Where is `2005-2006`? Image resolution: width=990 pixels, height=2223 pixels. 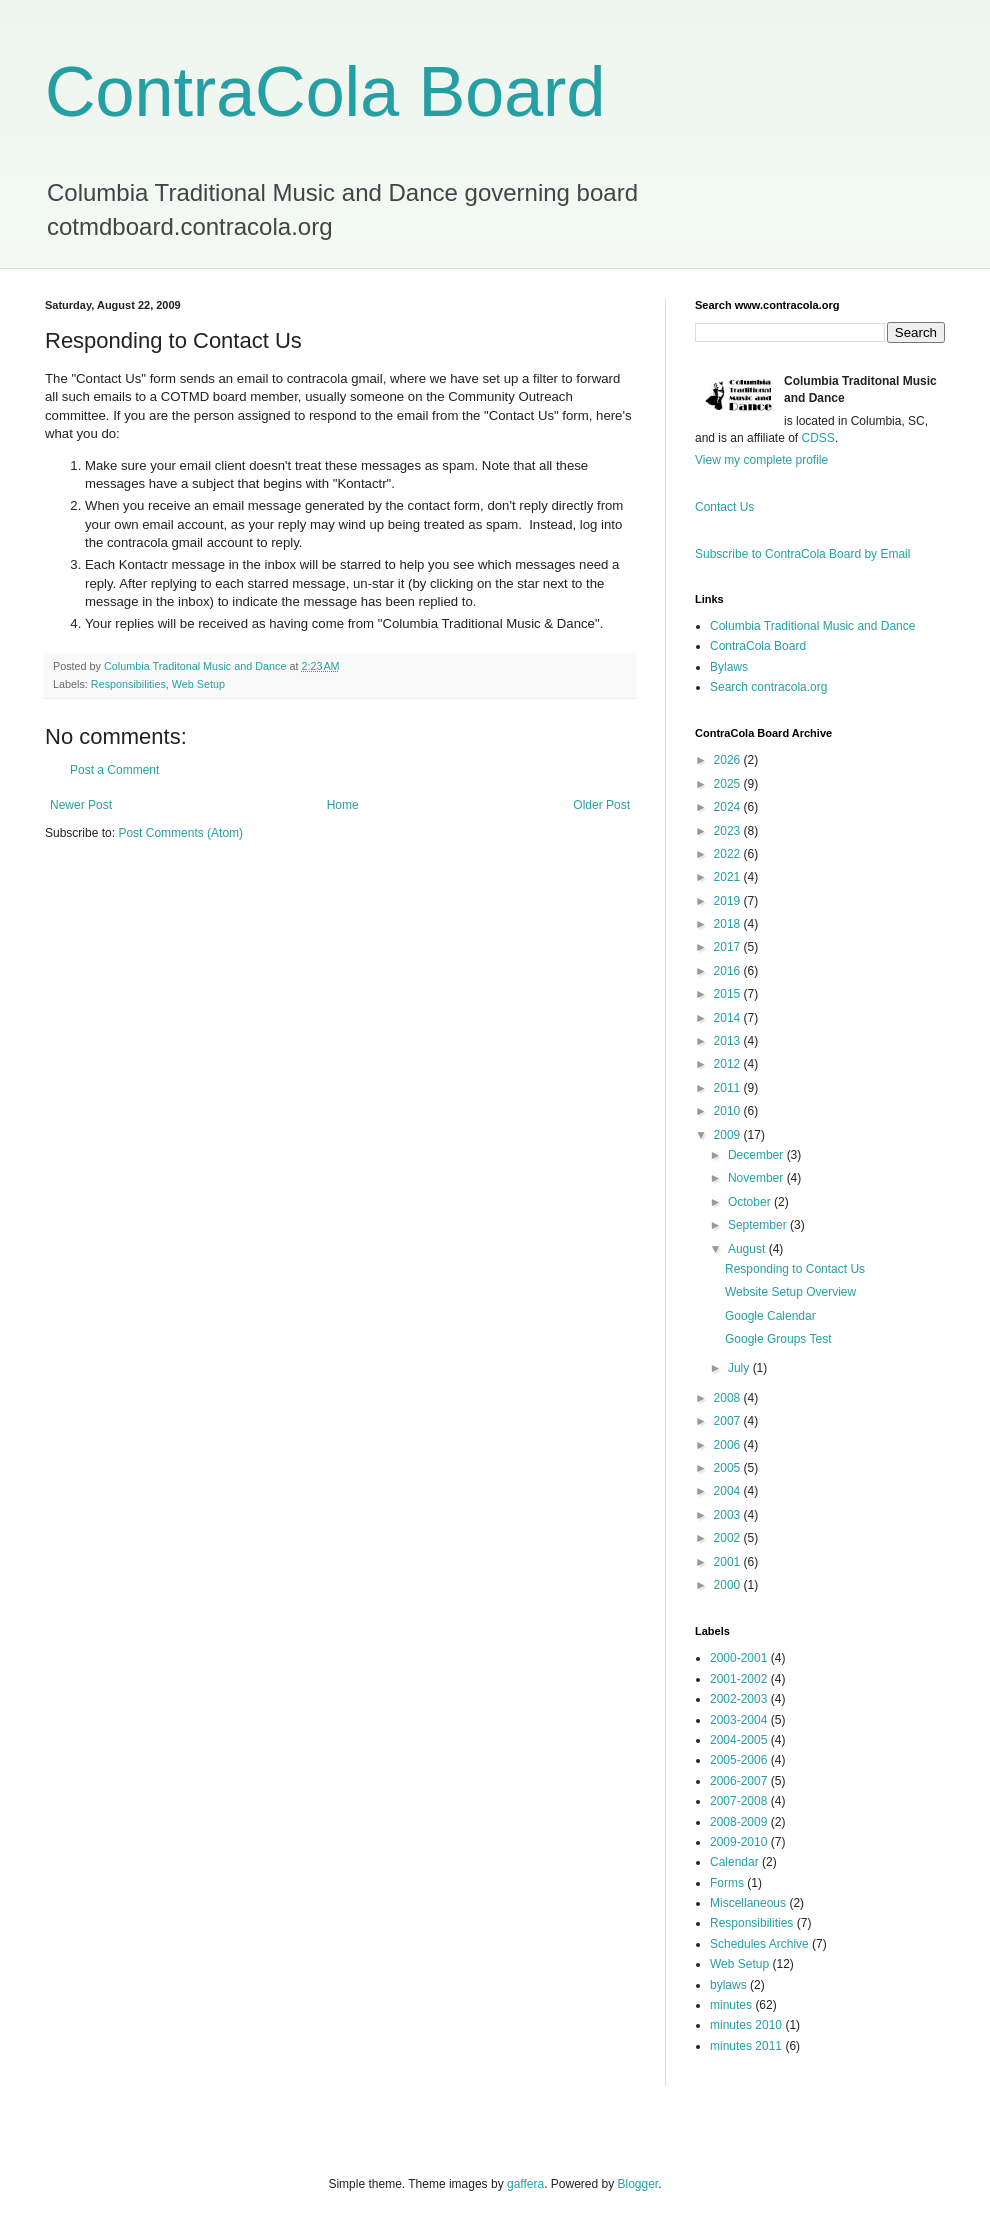 2005-2006 is located at coordinates (738, 1760).